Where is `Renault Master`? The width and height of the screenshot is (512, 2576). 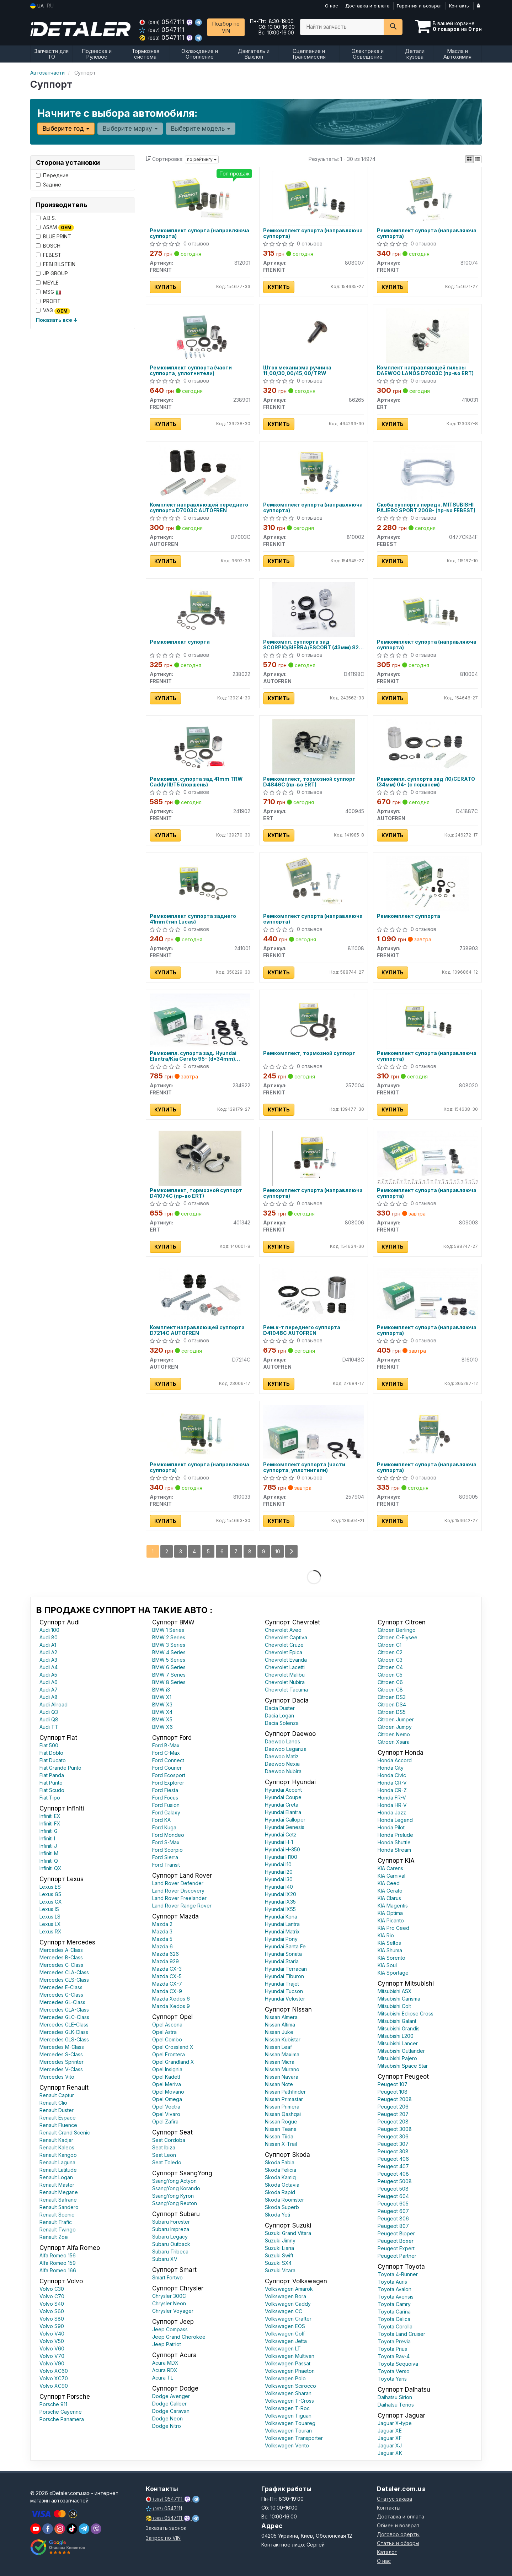
Renault Master is located at coordinates (56, 2185).